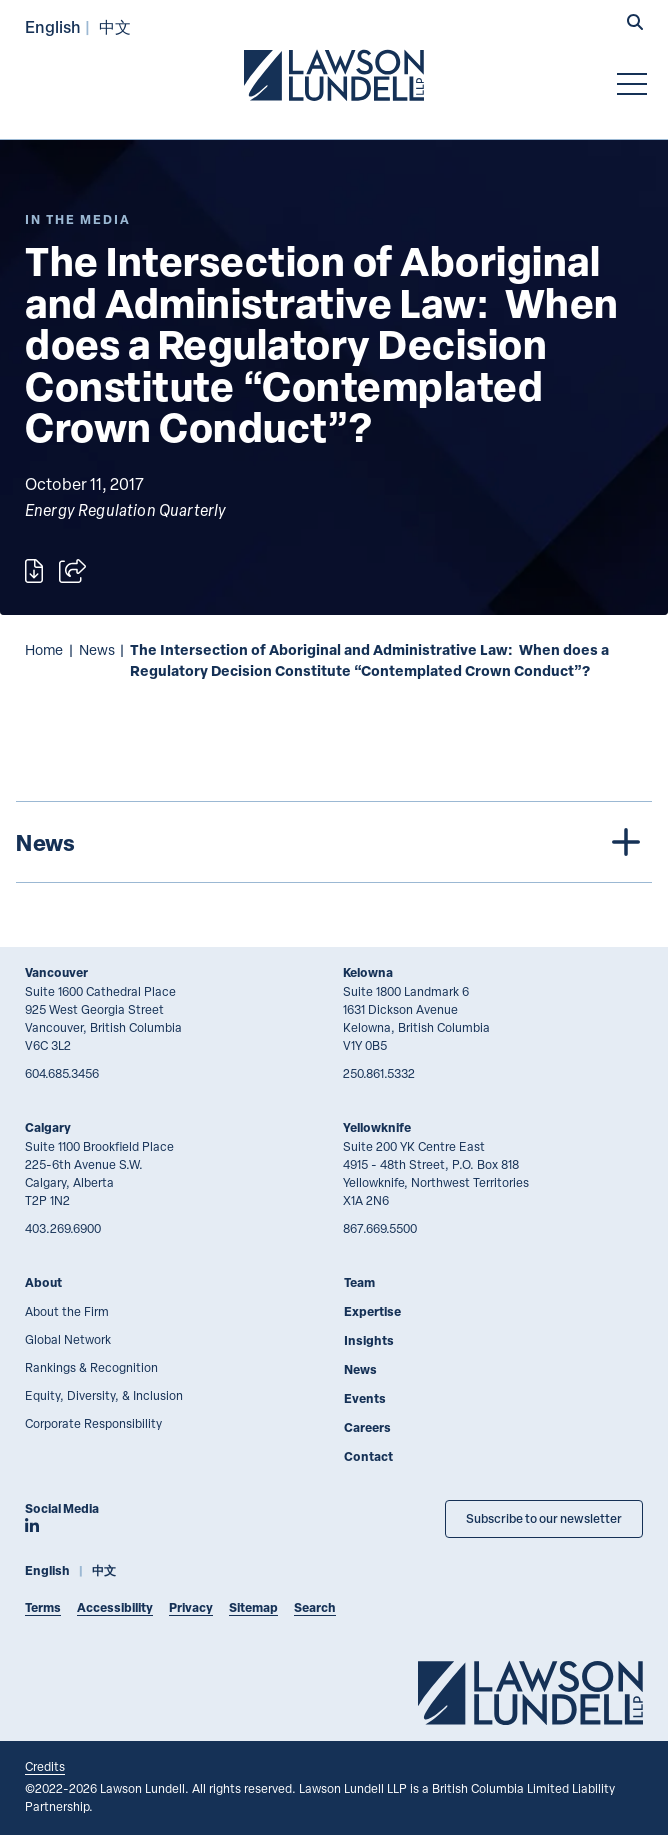 The image size is (668, 1835). I want to click on Insights, so click(369, 1340).